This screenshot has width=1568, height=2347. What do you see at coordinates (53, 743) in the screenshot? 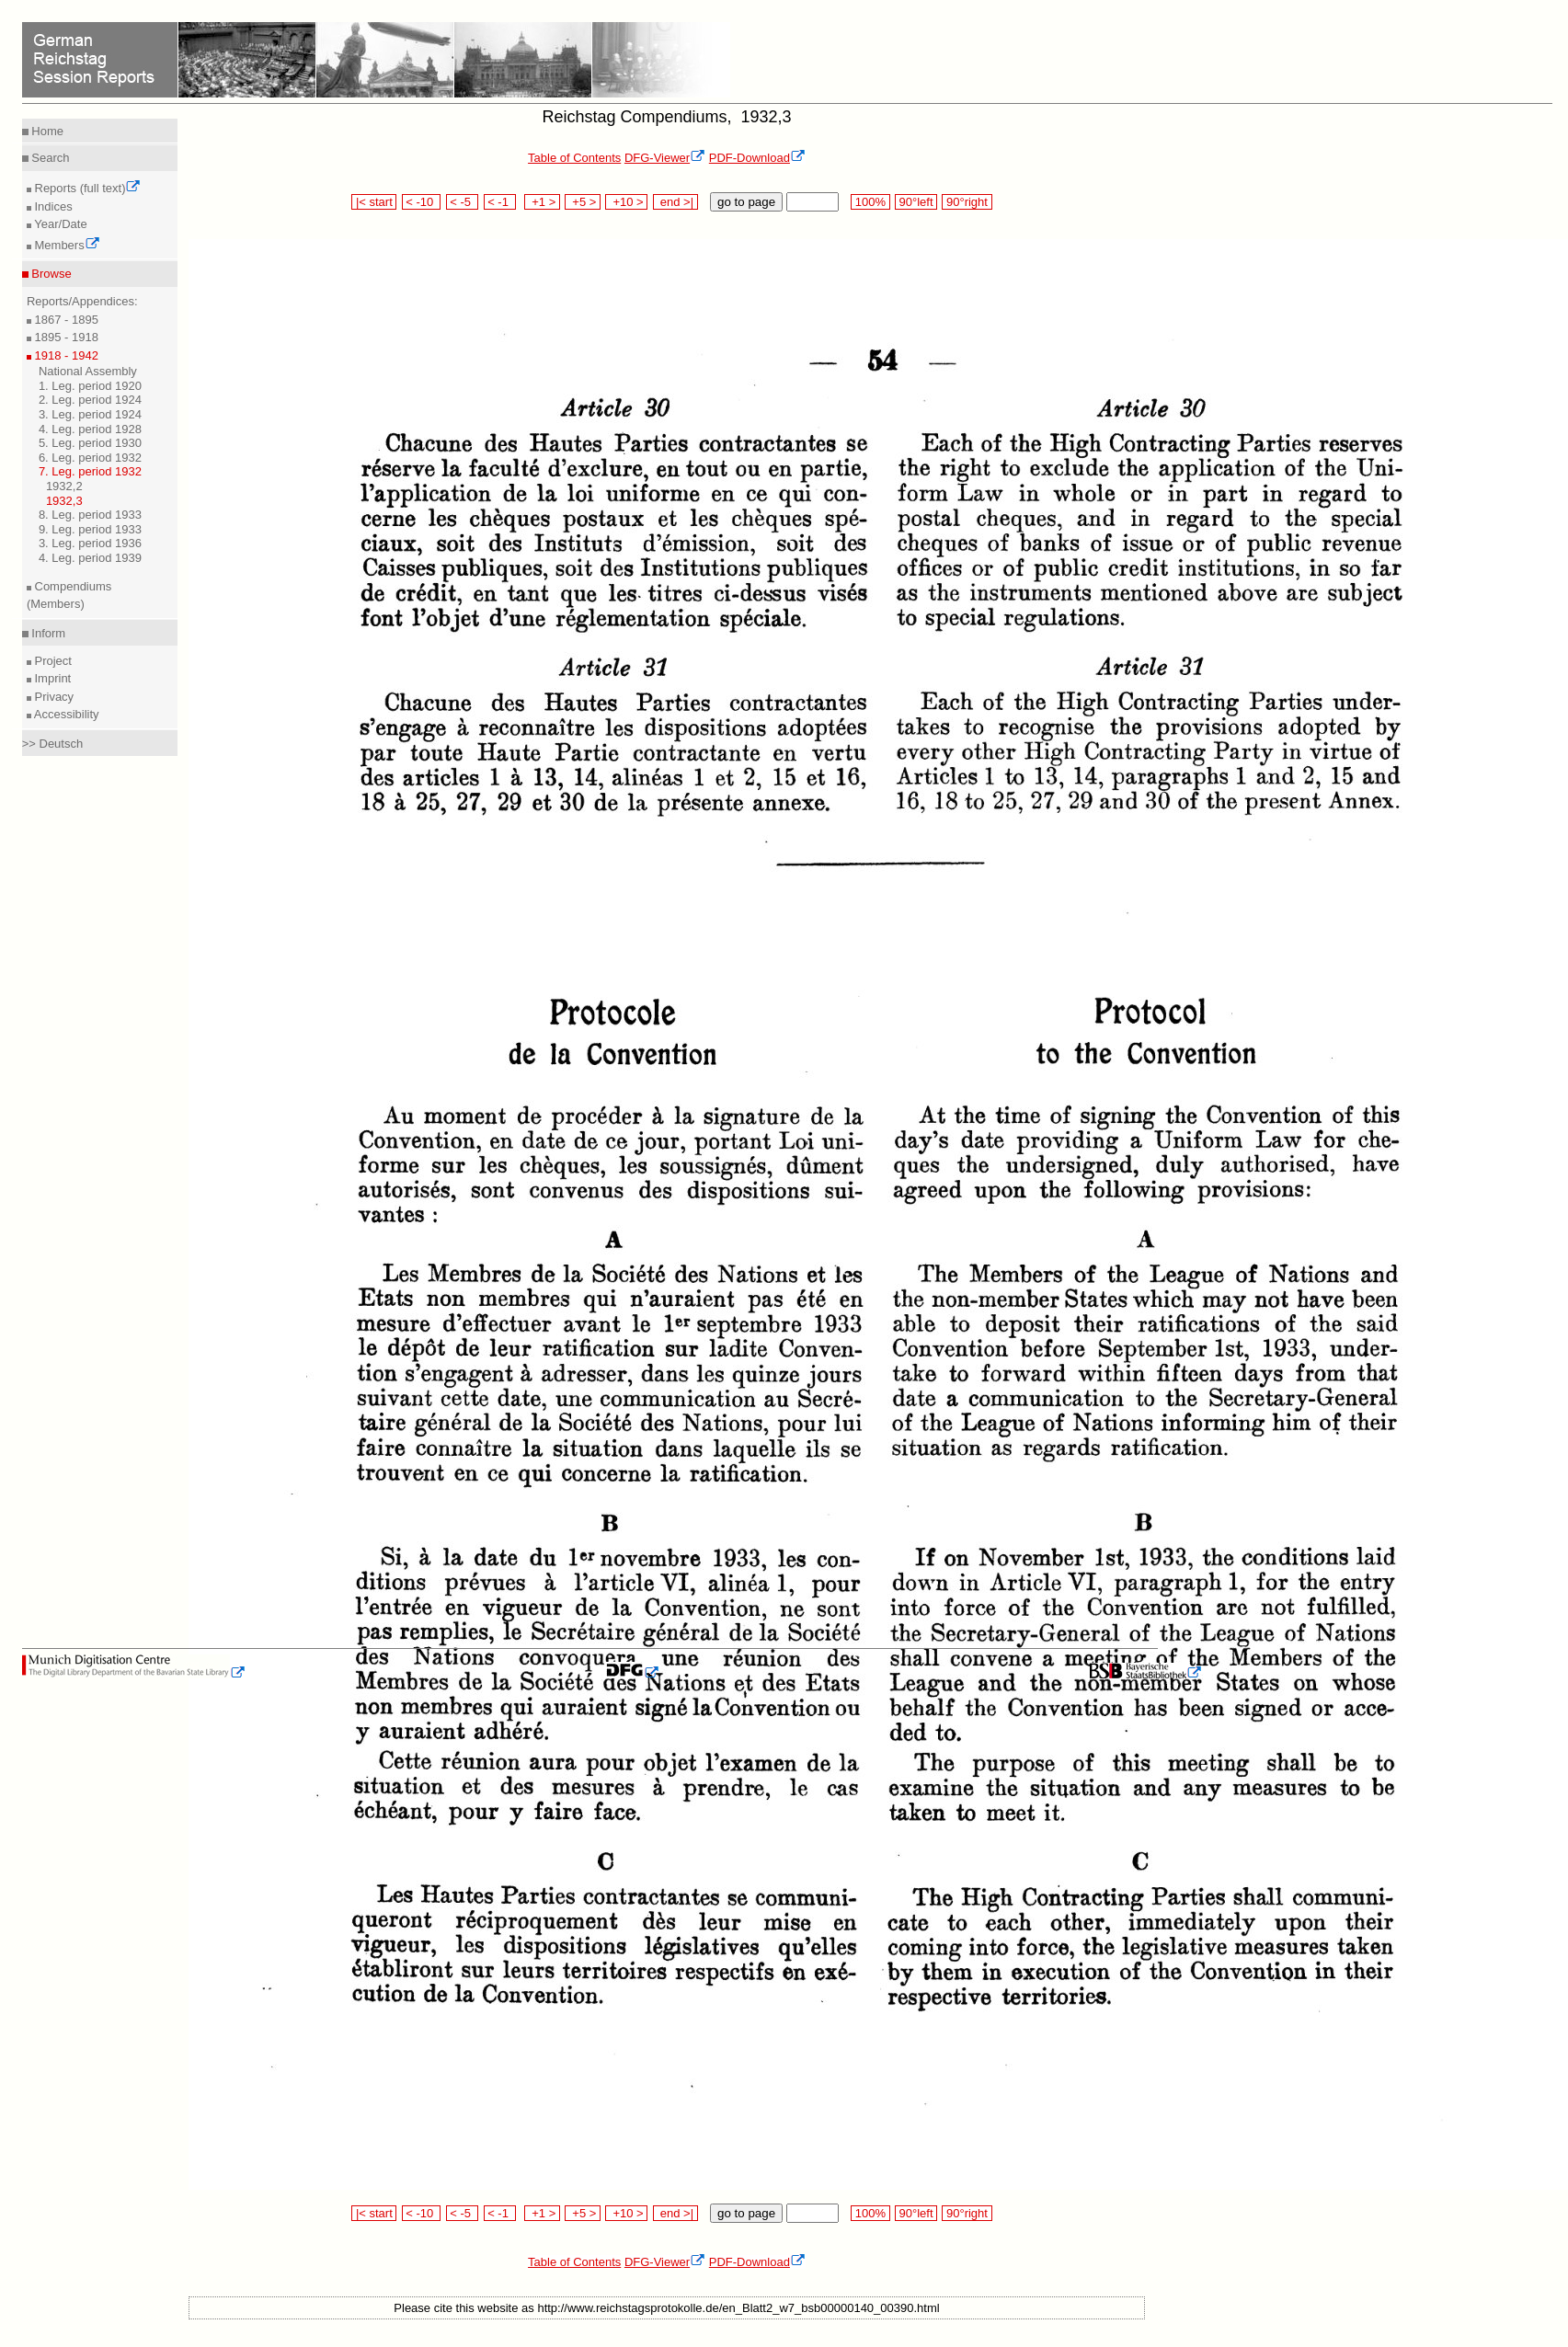
I see `>> Deutsch` at bounding box center [53, 743].